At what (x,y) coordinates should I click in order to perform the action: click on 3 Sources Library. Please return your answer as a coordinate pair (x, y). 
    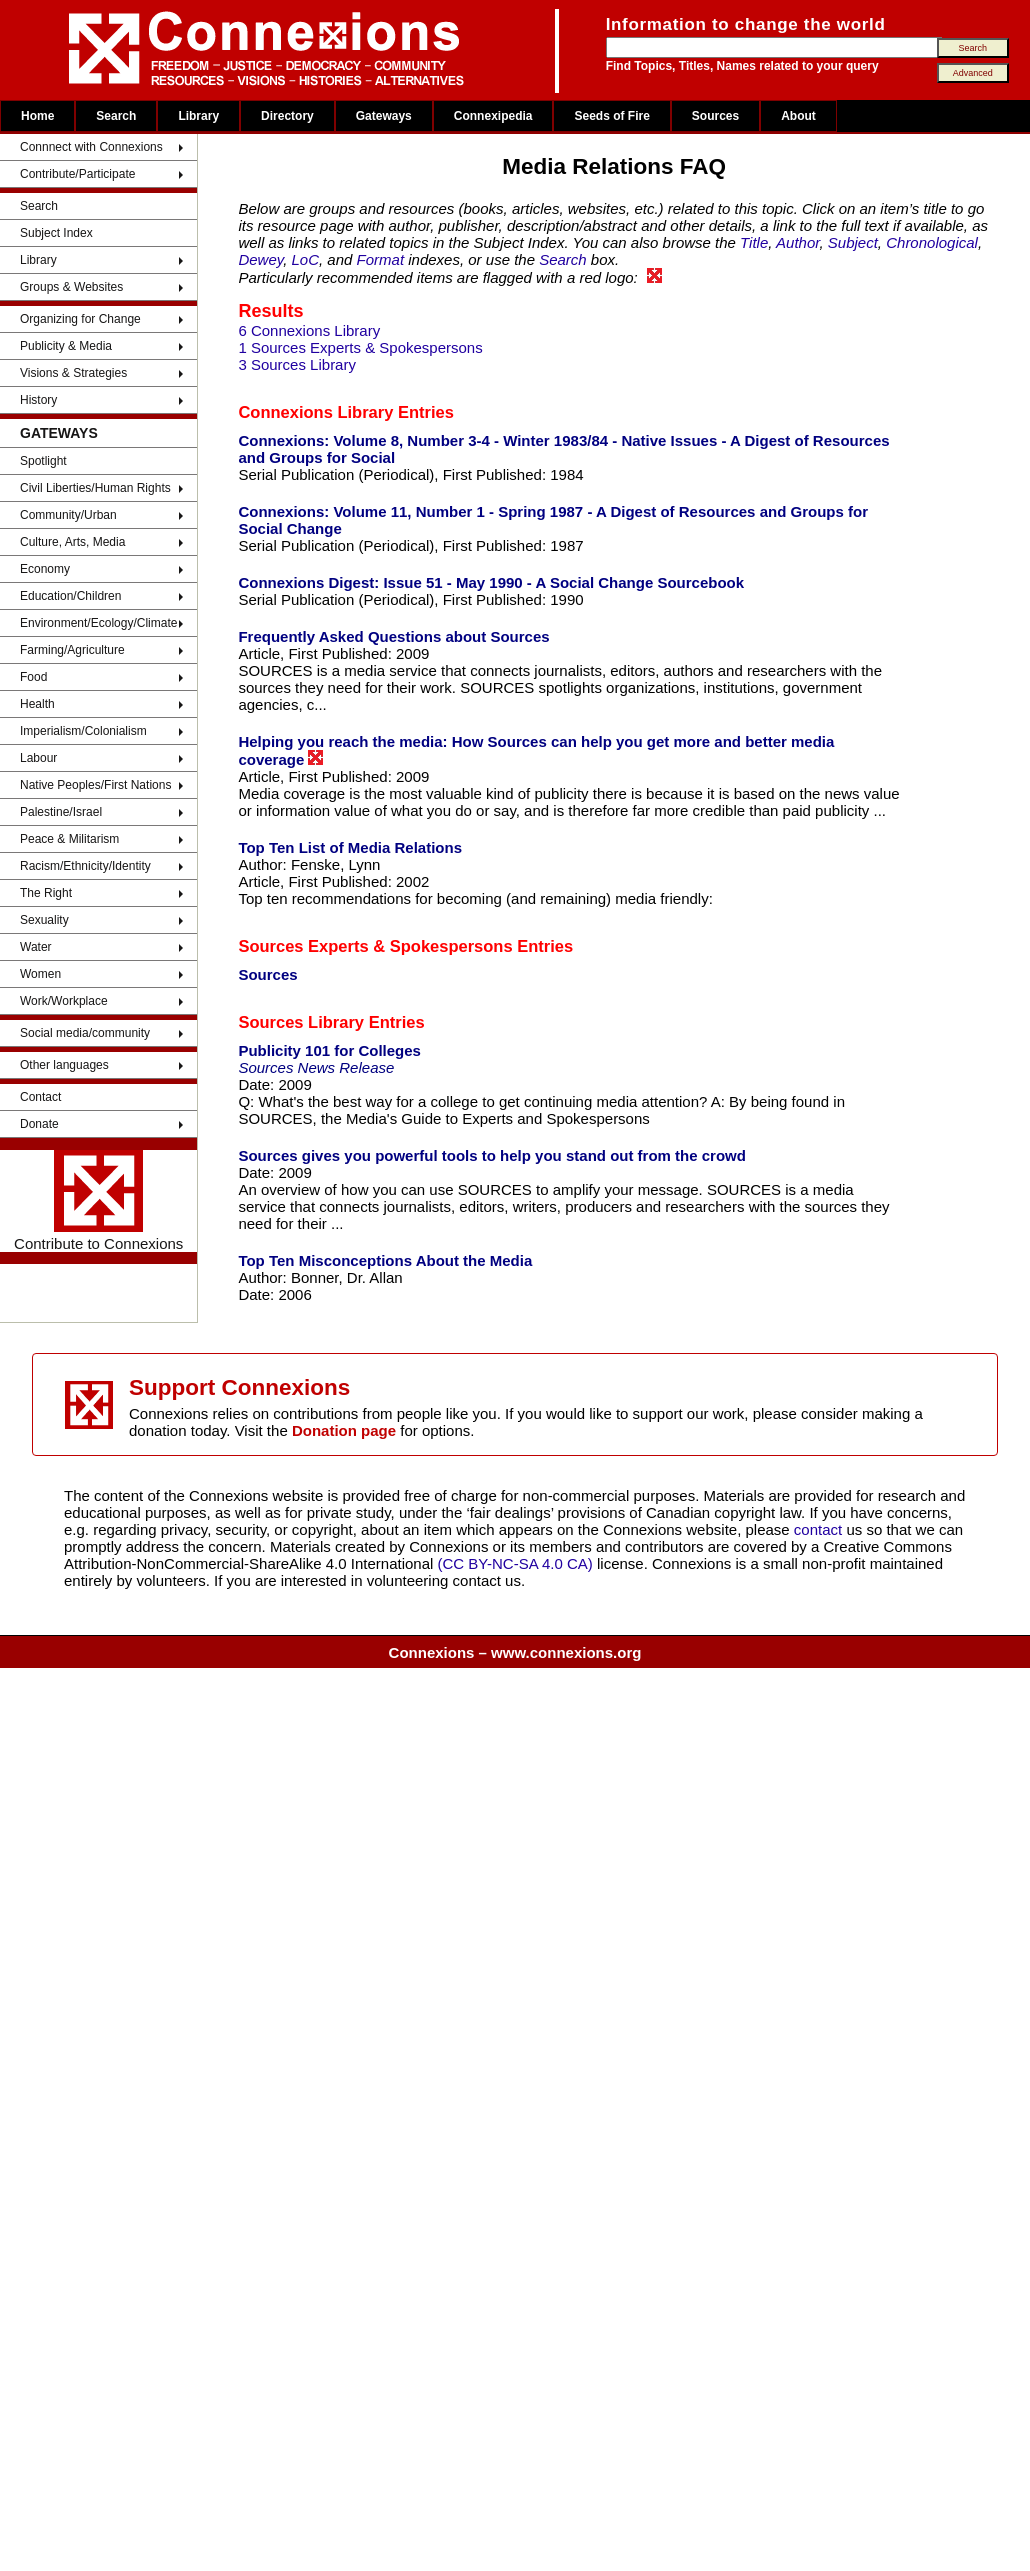
    Looking at the image, I should click on (297, 364).